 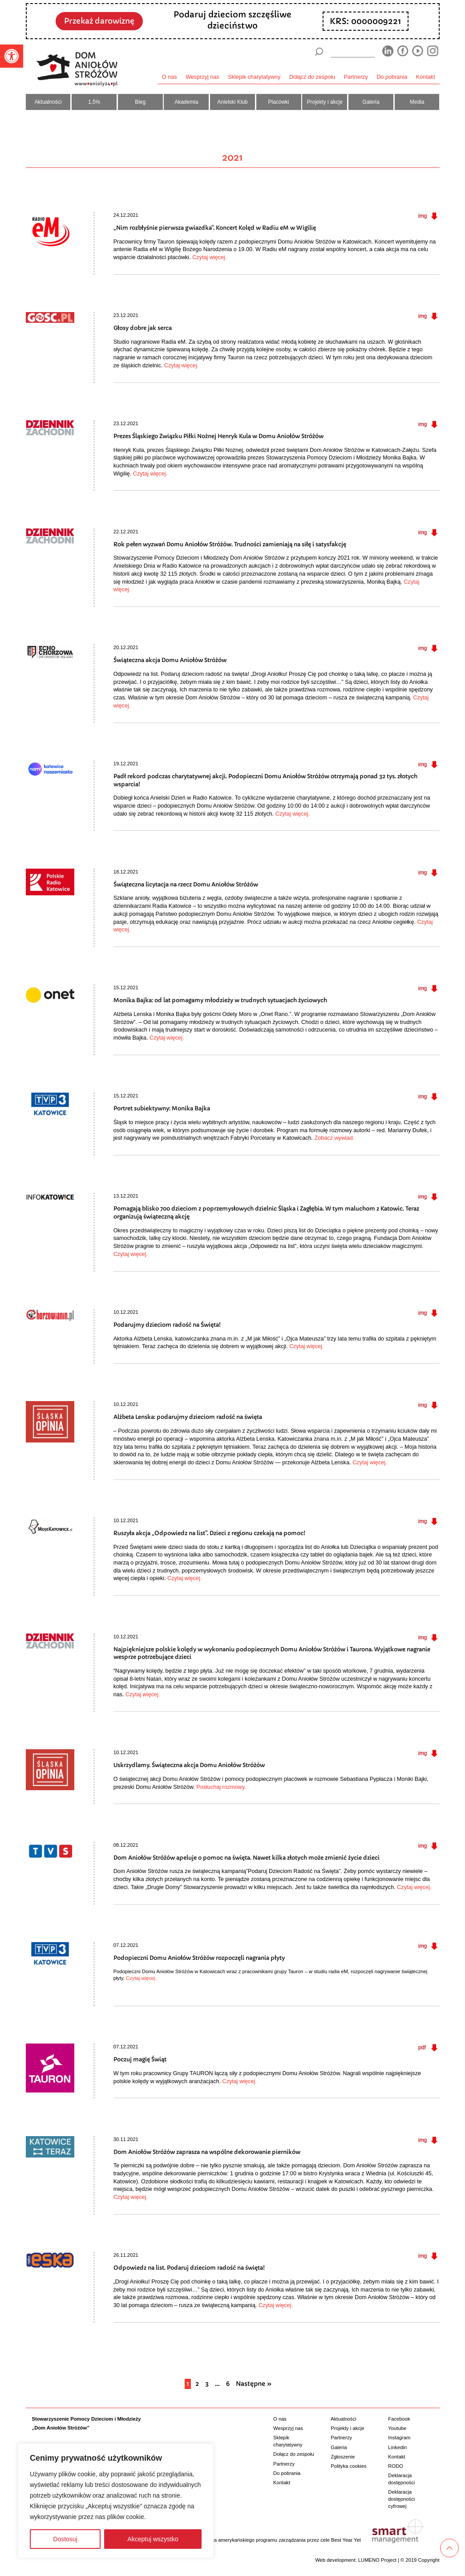 What do you see at coordinates (210, 257) in the screenshot?
I see `Czytaj więcej.` at bounding box center [210, 257].